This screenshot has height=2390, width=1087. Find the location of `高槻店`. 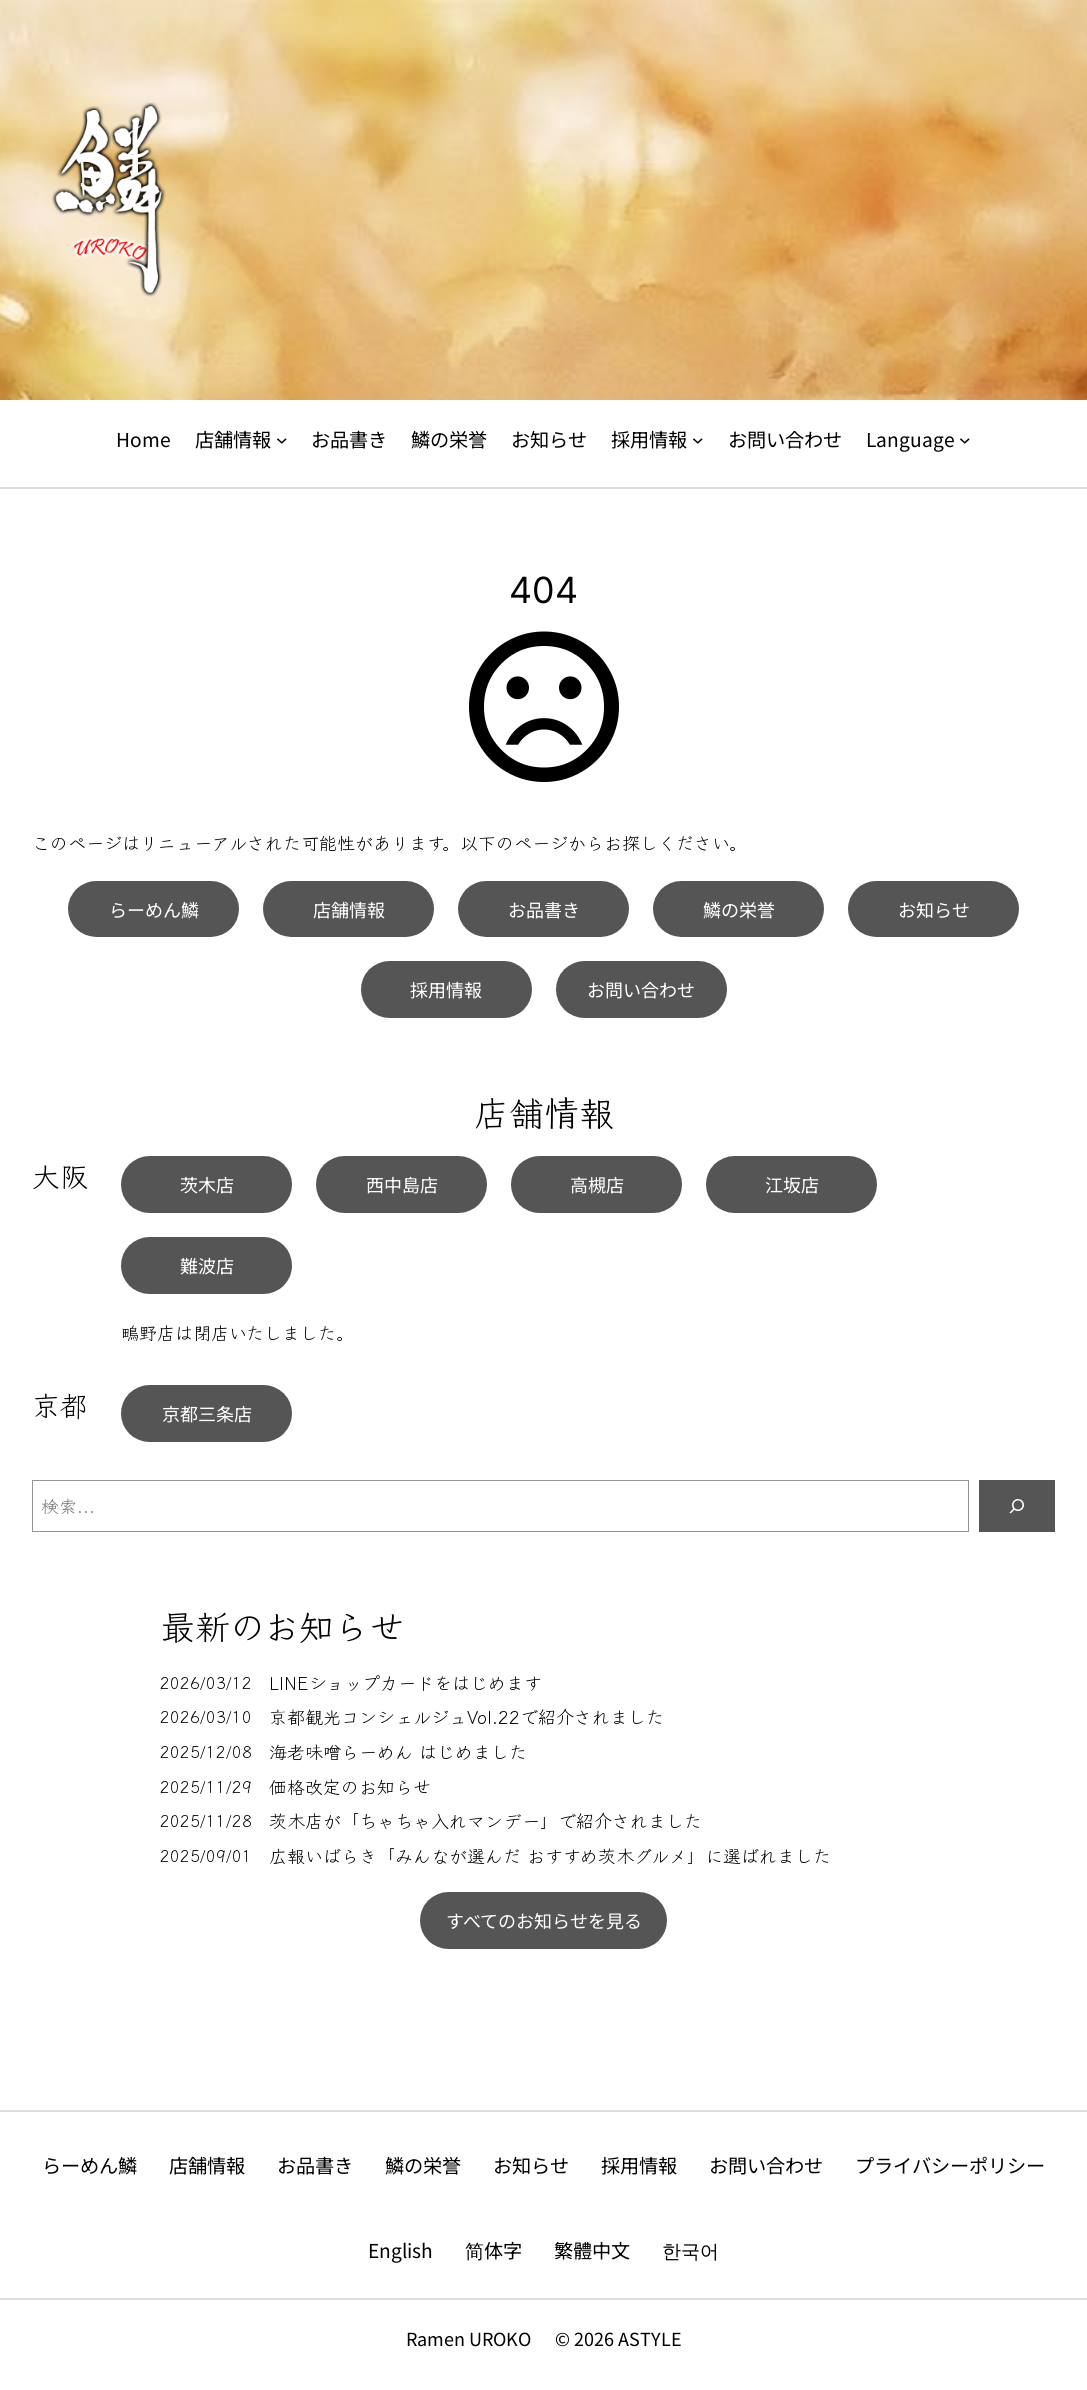

高槻店 is located at coordinates (597, 1184).